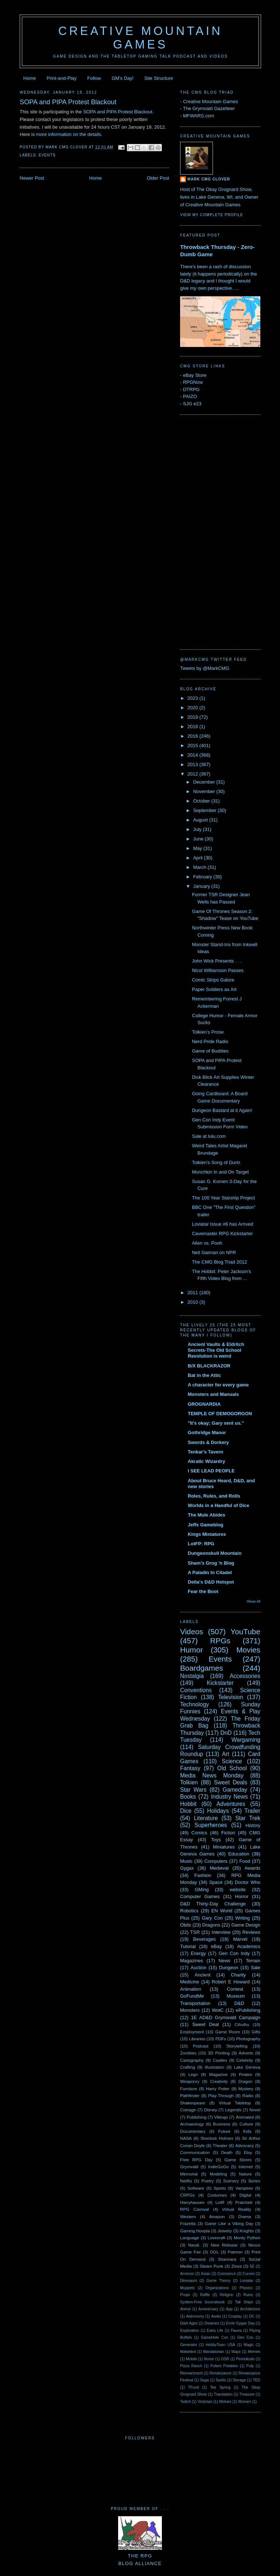 The height and width of the screenshot is (2576, 280). I want to click on Gary Con, so click(212, 1918).